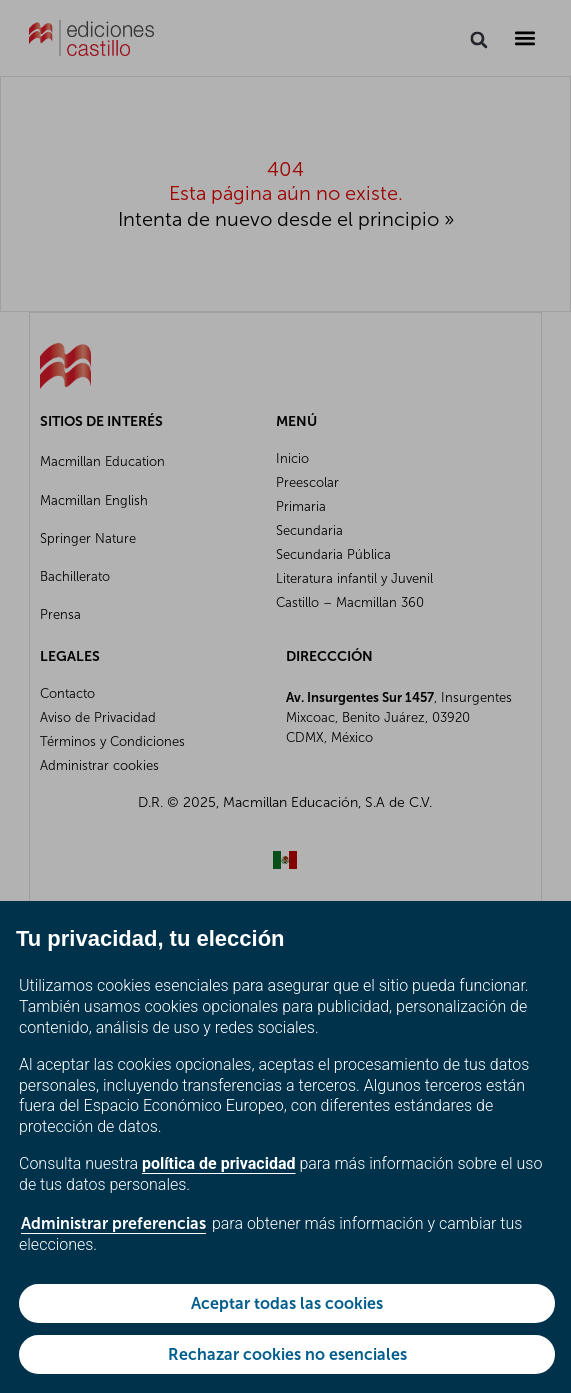  What do you see at coordinates (287, 1303) in the screenshot?
I see `Aceptar todas las cookies` at bounding box center [287, 1303].